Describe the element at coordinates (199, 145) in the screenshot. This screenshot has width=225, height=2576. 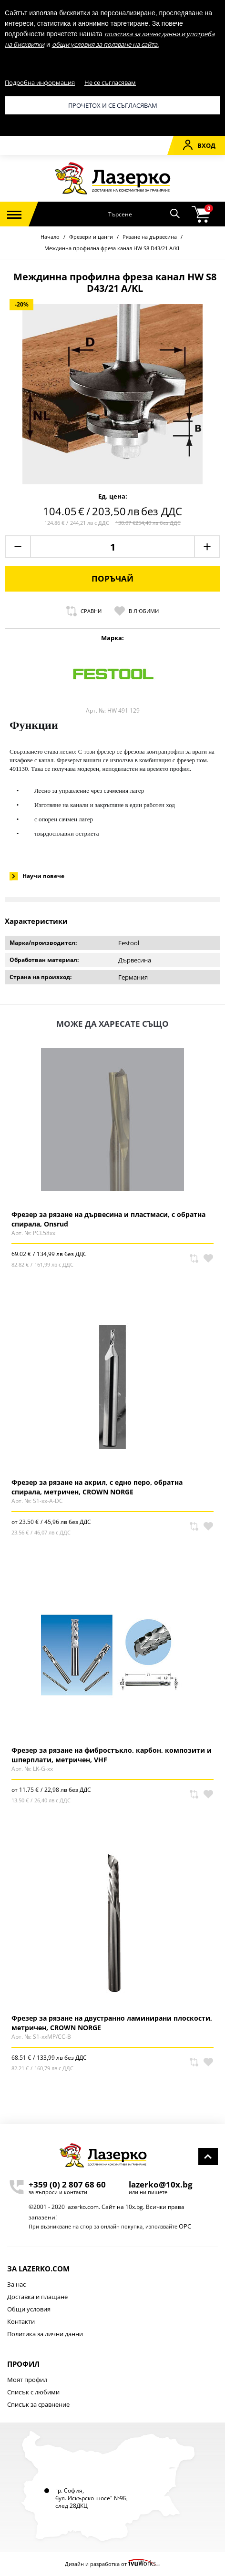
I see `Вход` at that location.